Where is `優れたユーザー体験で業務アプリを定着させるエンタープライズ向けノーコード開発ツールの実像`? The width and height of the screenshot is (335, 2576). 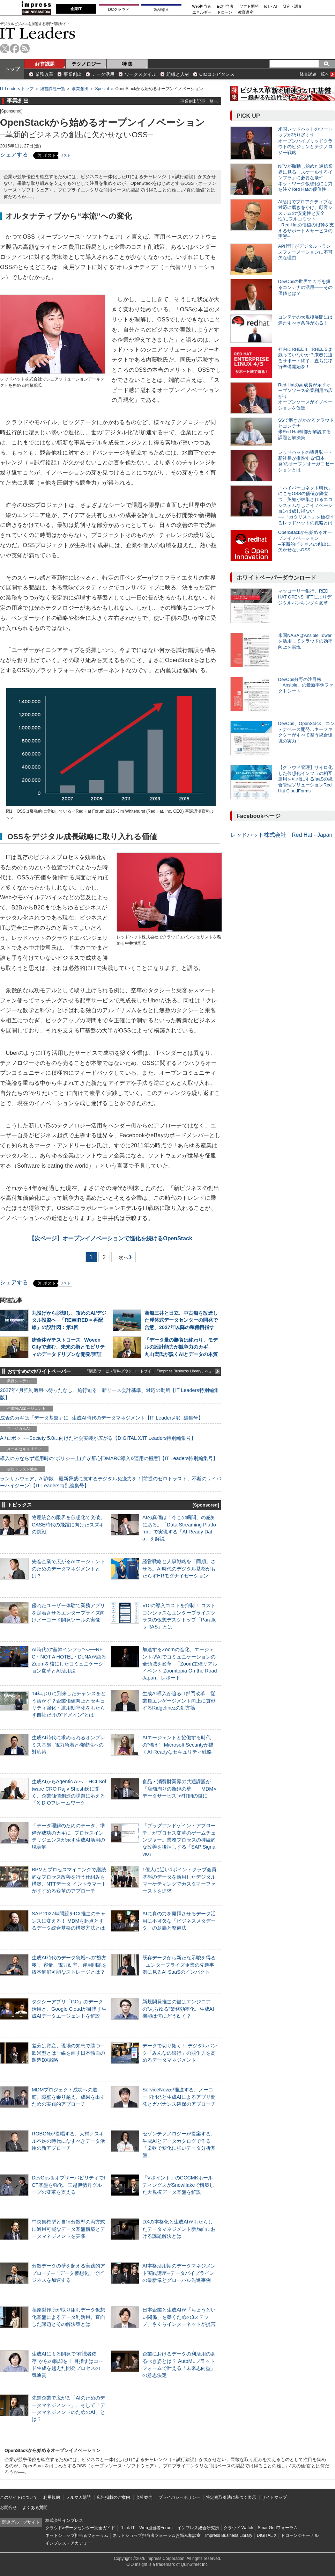 優れたユーザー体験で業務アプリを定着させるエンタープライズ向けノーコード開発ツールの実像 is located at coordinates (68, 1612).